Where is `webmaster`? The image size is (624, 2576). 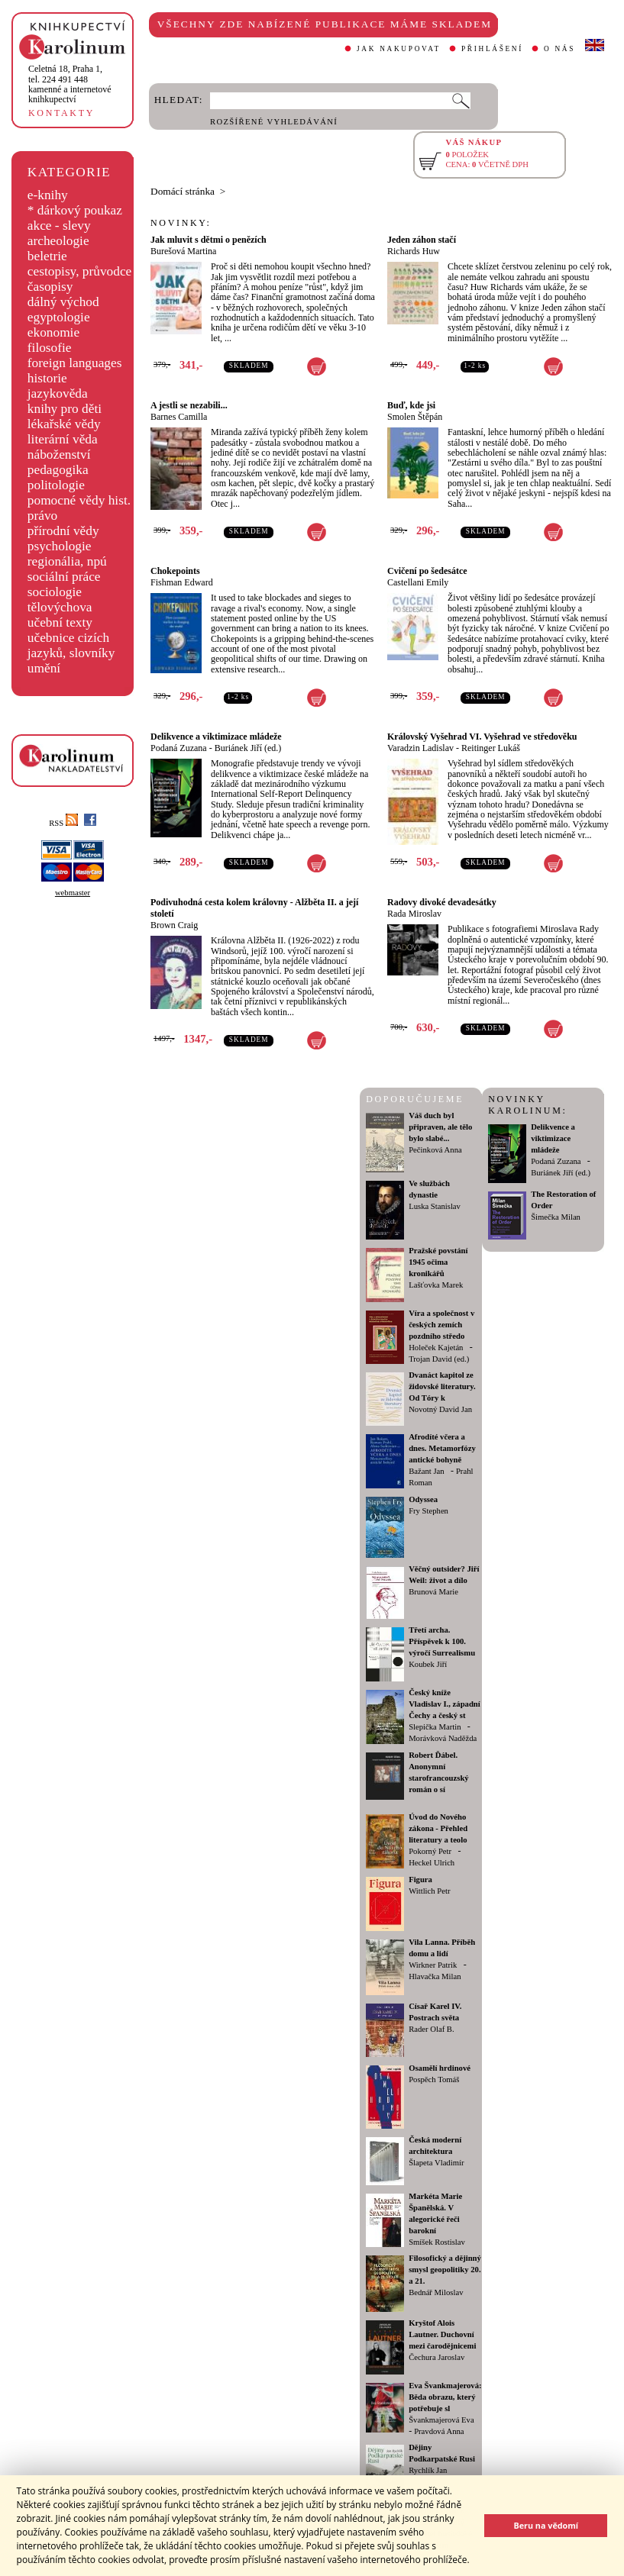 webmaster is located at coordinates (72, 892).